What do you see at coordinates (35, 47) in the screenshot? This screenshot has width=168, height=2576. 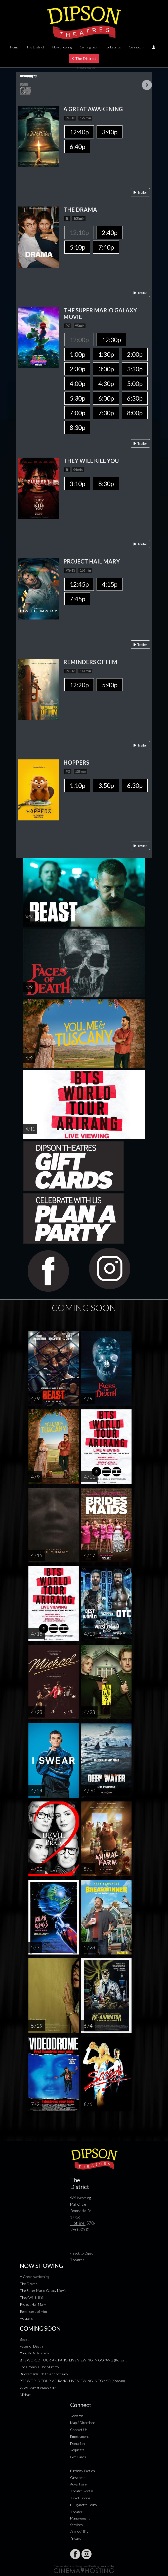 I see `The District` at bounding box center [35, 47].